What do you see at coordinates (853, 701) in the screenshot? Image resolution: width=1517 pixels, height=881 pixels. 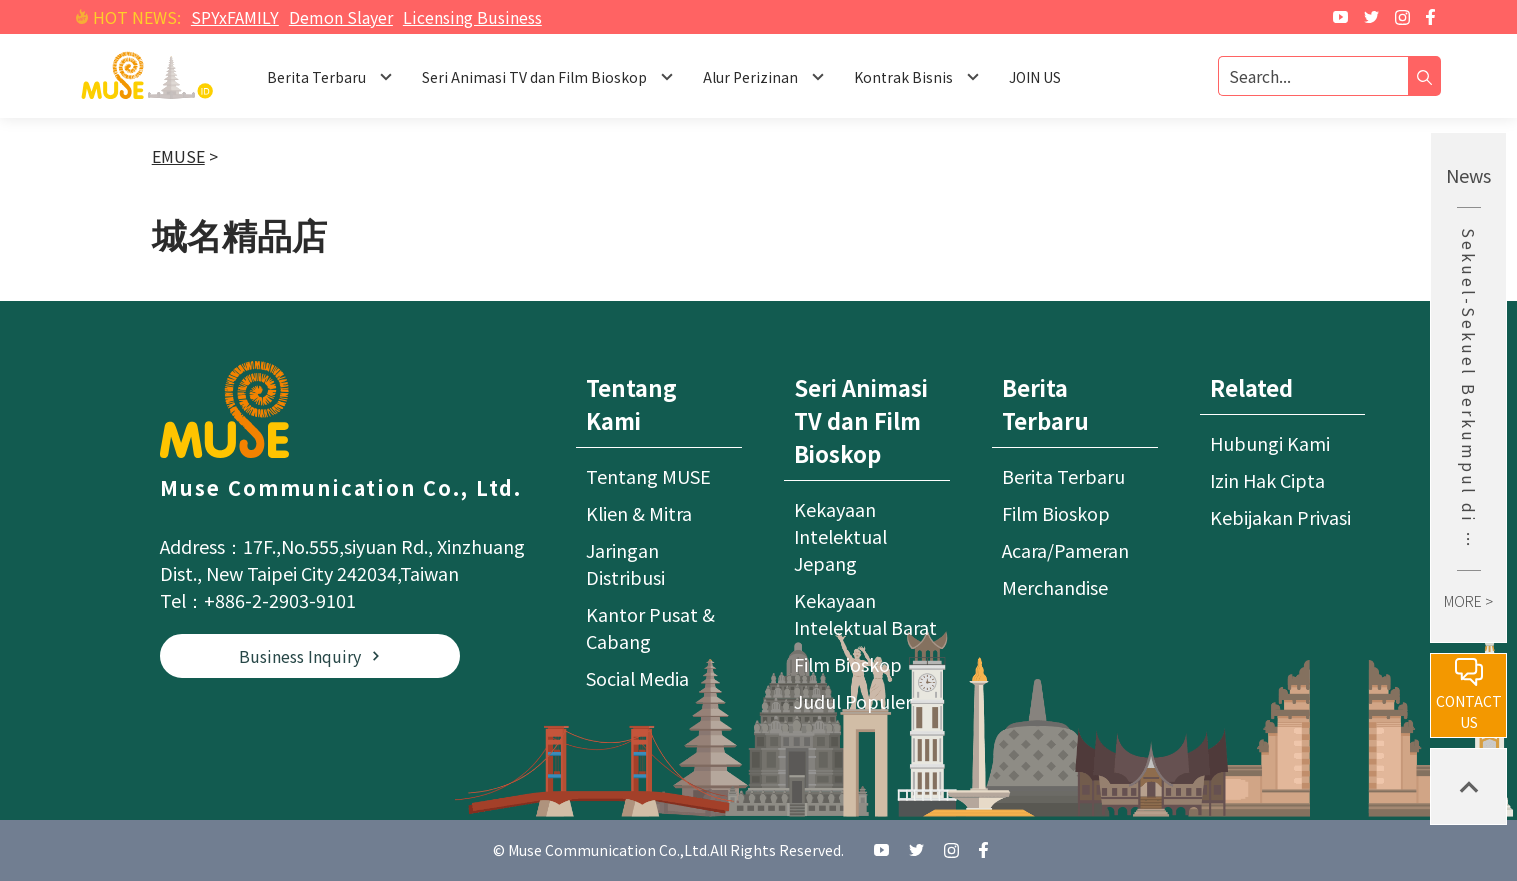 I see `Judul Populer` at bounding box center [853, 701].